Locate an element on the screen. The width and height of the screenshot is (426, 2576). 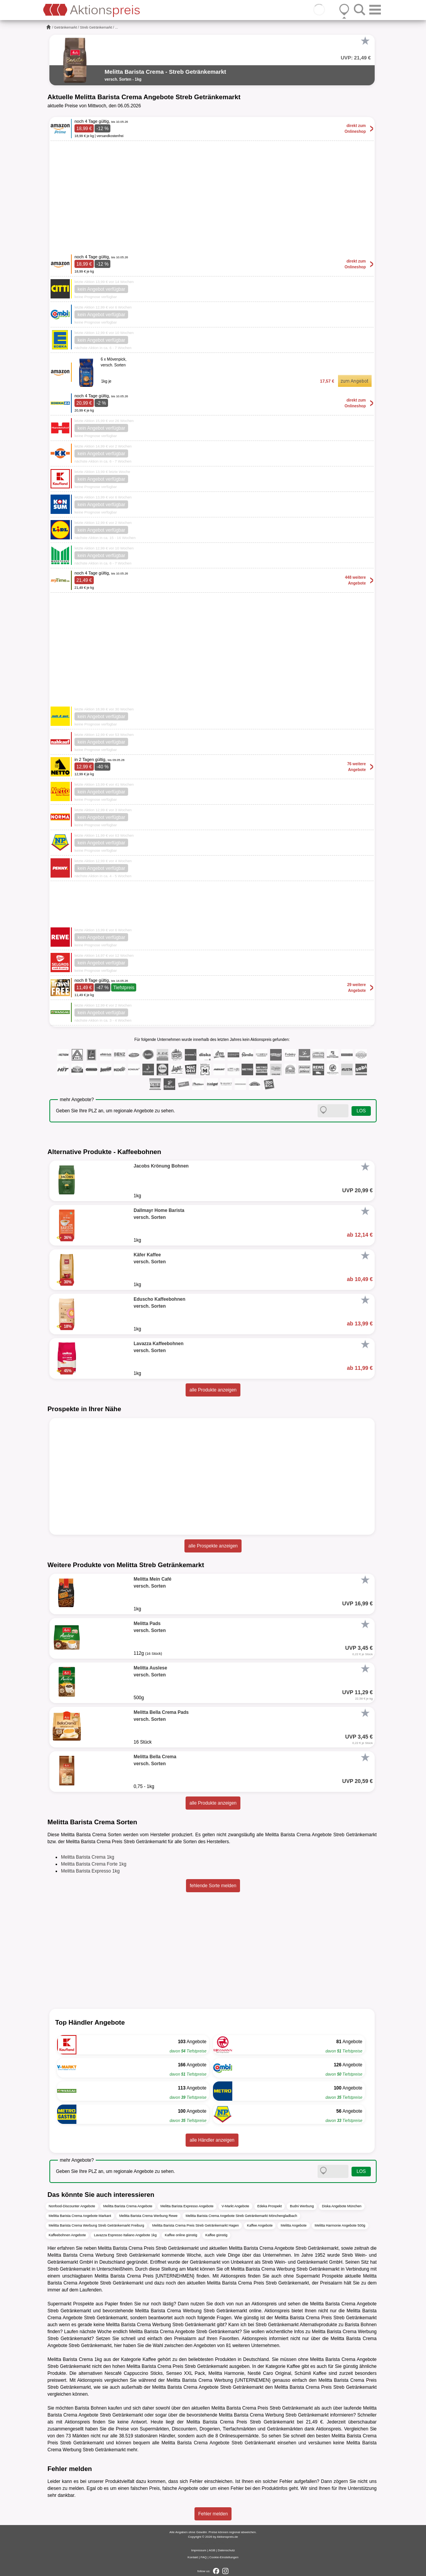
AGB is located at coordinates (212, 2550).